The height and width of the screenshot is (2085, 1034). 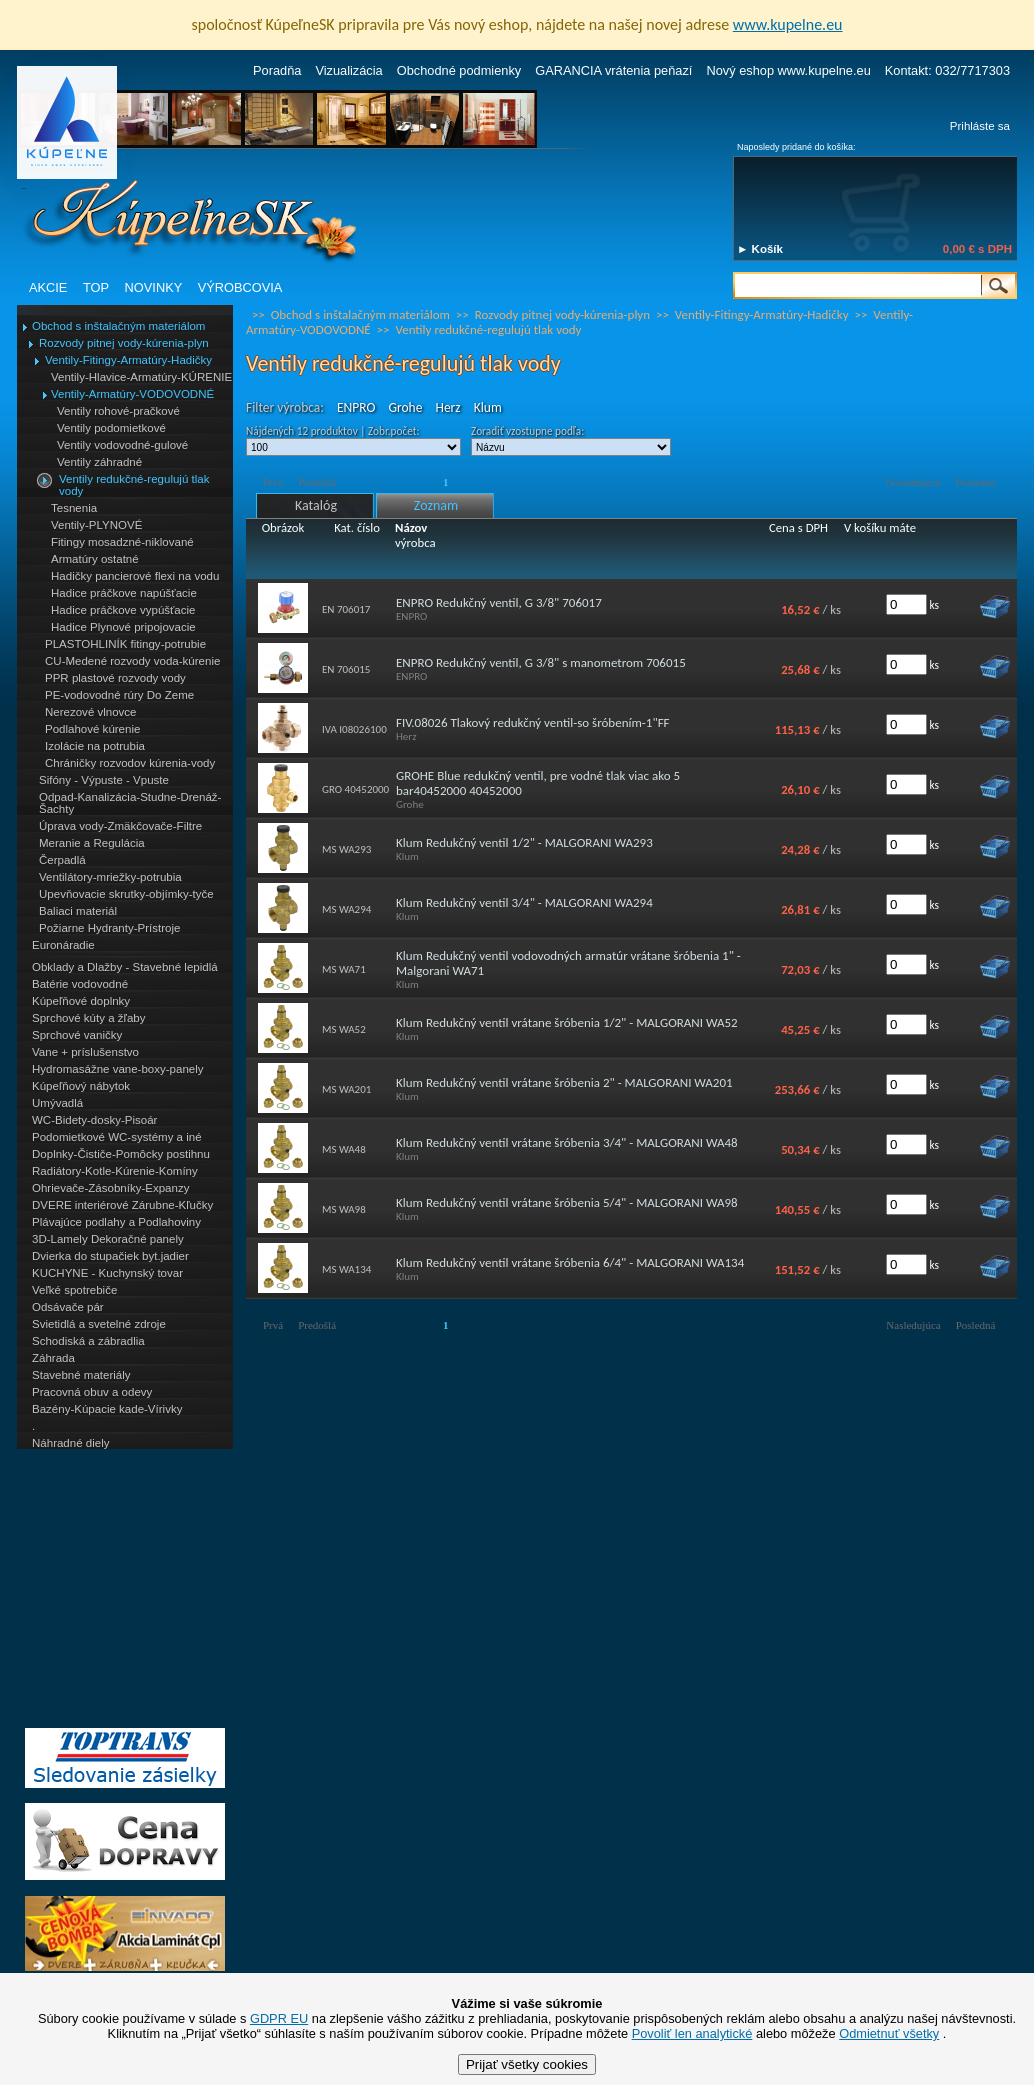 What do you see at coordinates (77, 1035) in the screenshot?
I see `Sprchové vaničky` at bounding box center [77, 1035].